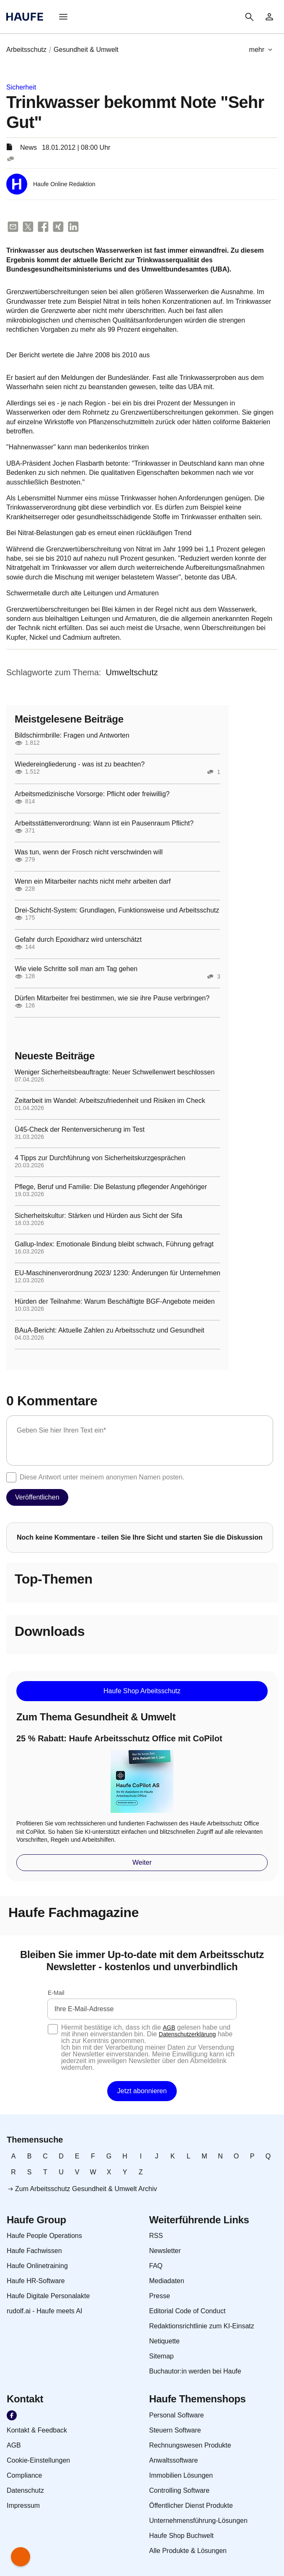  What do you see at coordinates (117, 1273) in the screenshot?
I see `EU-Maschinenverordnung 2023/ 1230: Änderungen für Unternehmen` at bounding box center [117, 1273].